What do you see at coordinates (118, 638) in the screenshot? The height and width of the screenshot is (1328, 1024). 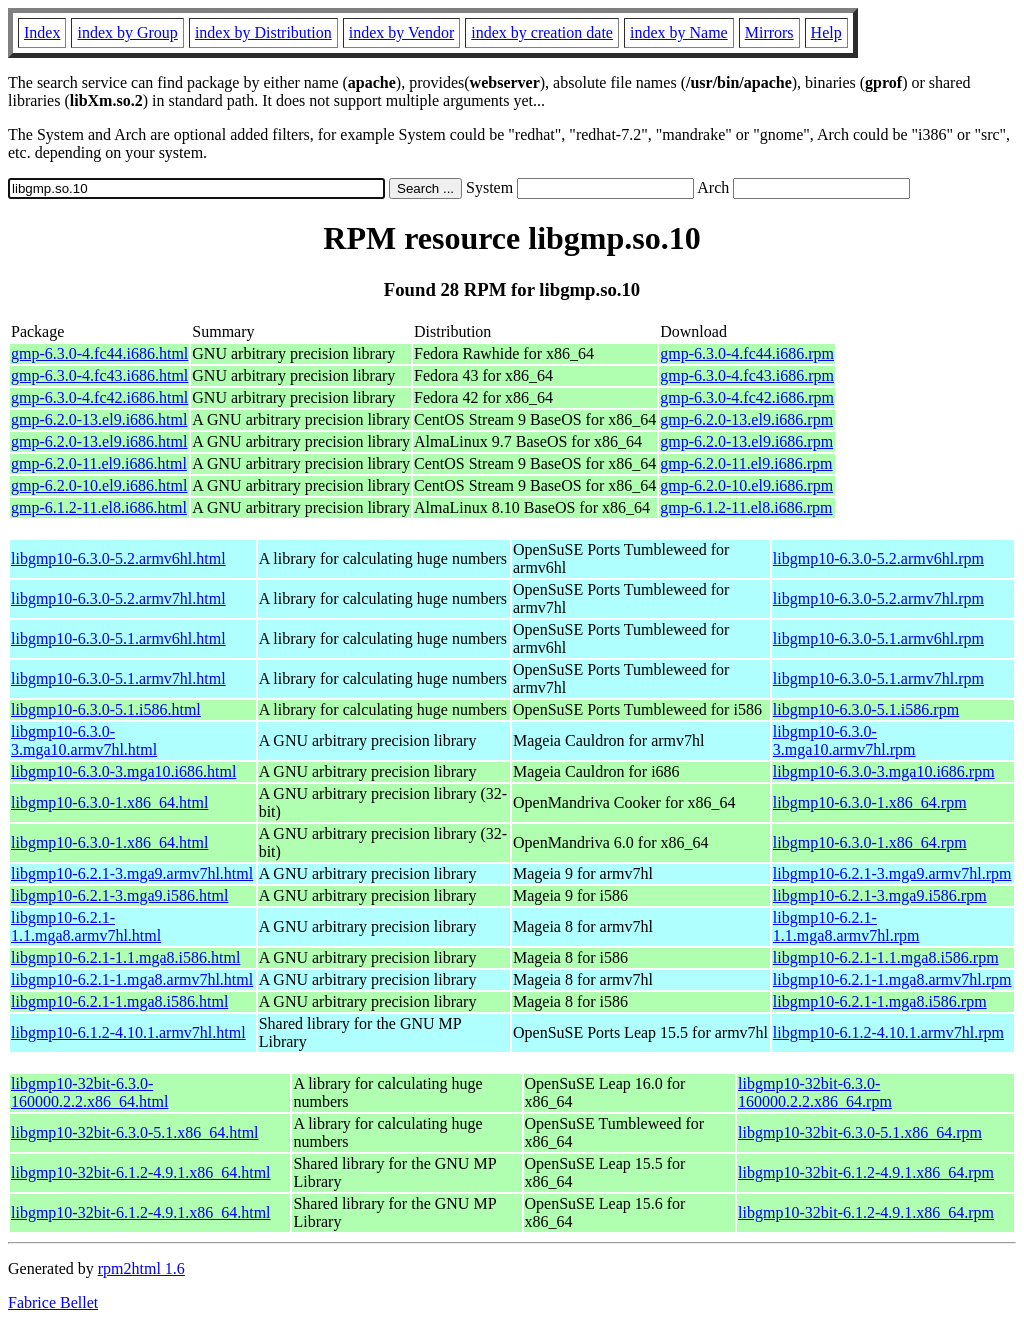 I see `libgmp10-6.3.0-5.1.armv6hl.html` at bounding box center [118, 638].